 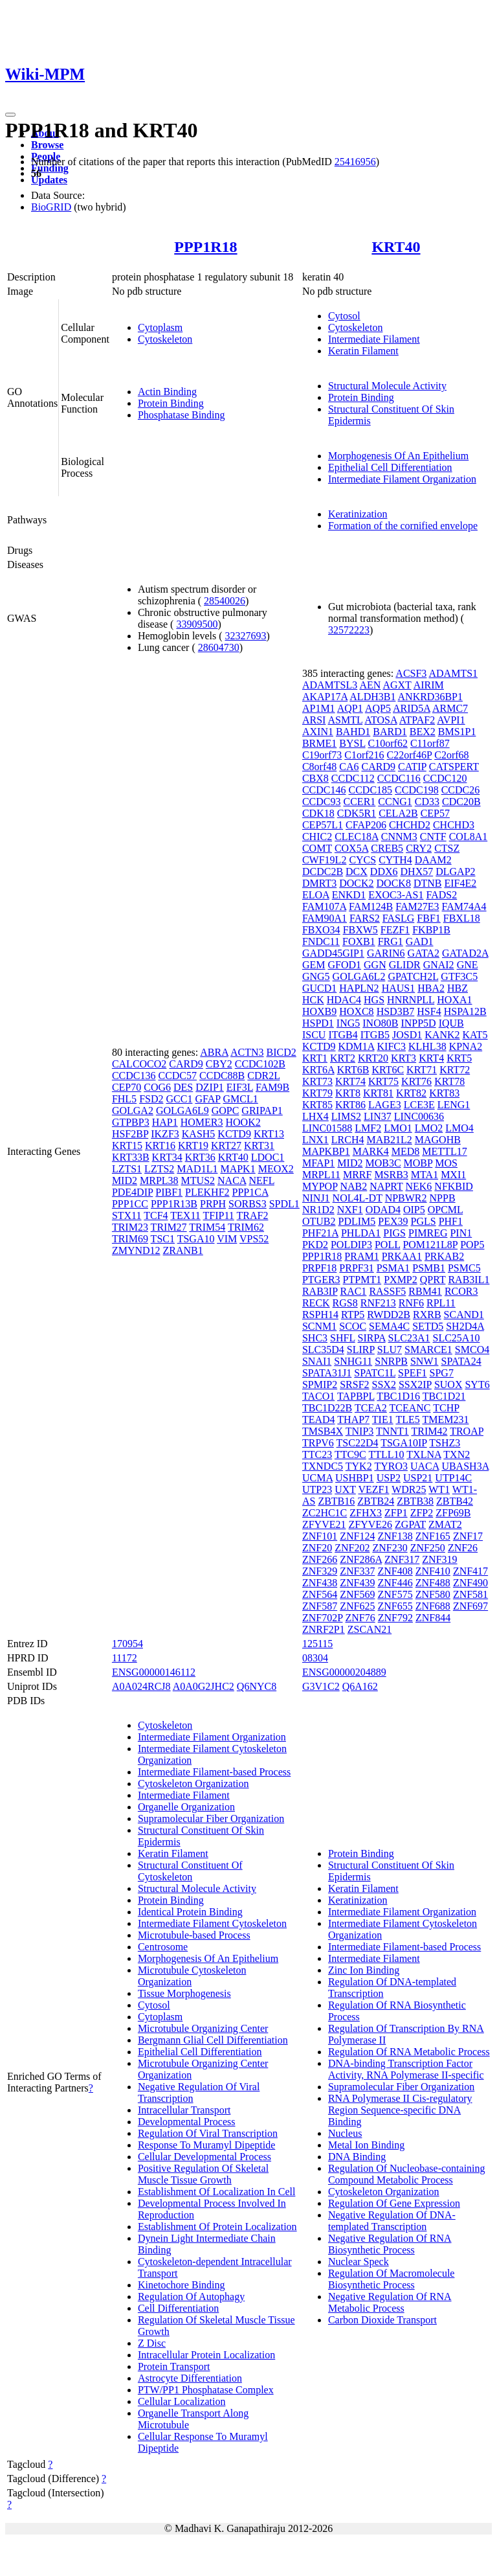 What do you see at coordinates (281, 1052) in the screenshot?
I see `BICD2` at bounding box center [281, 1052].